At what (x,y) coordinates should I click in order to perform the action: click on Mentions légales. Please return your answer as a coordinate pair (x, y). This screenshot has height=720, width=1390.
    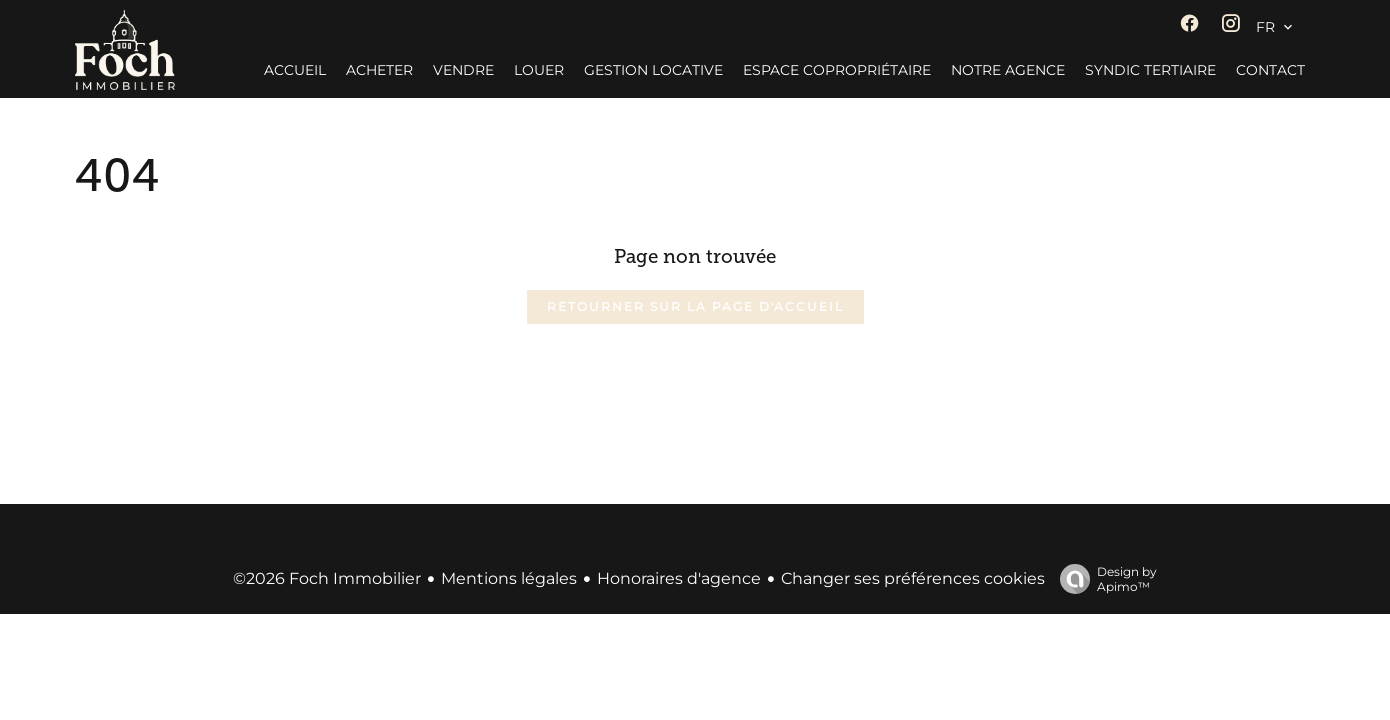
    Looking at the image, I should click on (509, 578).